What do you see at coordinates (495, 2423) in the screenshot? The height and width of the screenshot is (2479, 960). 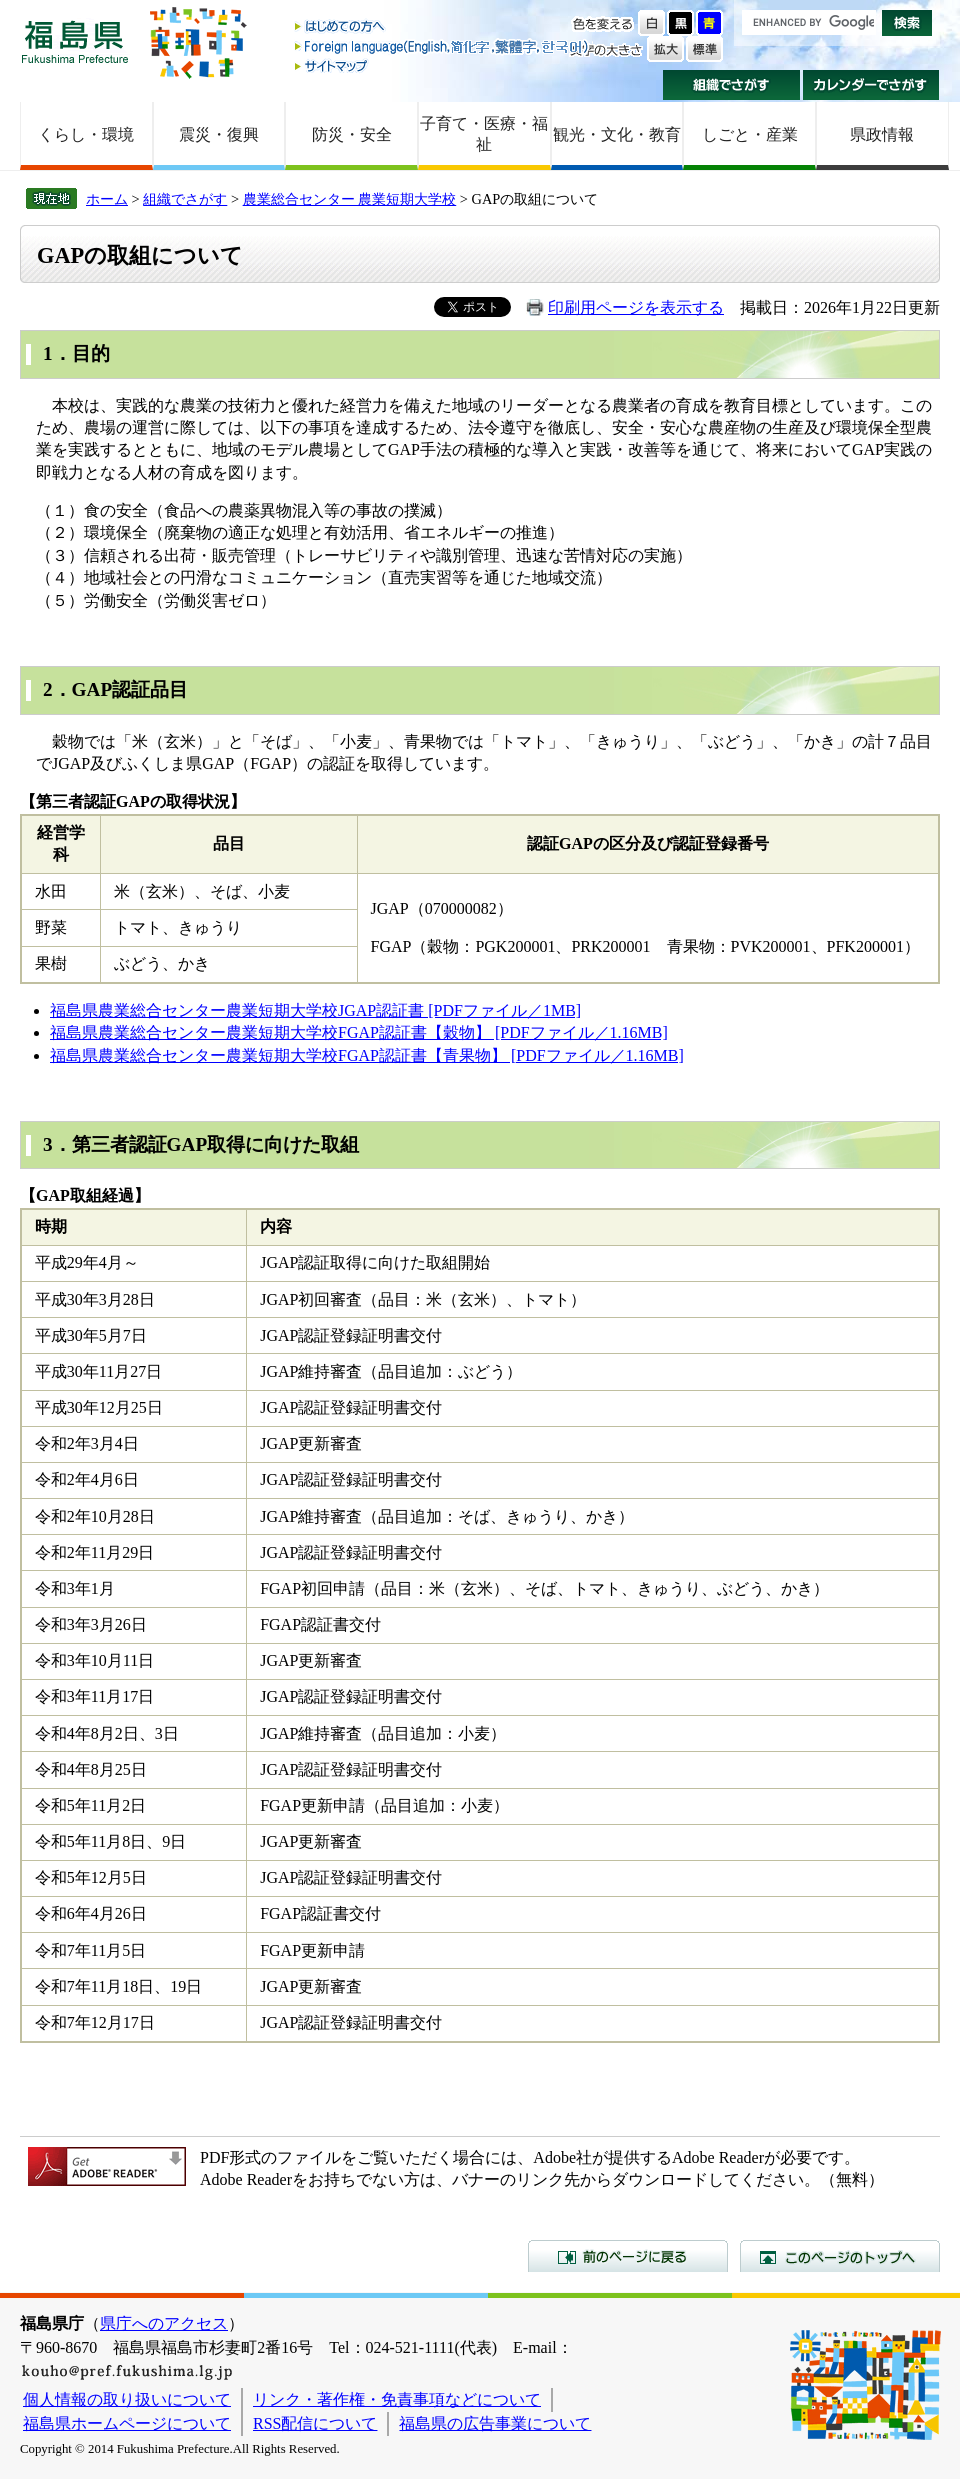 I see `福島県の広告事業について` at bounding box center [495, 2423].